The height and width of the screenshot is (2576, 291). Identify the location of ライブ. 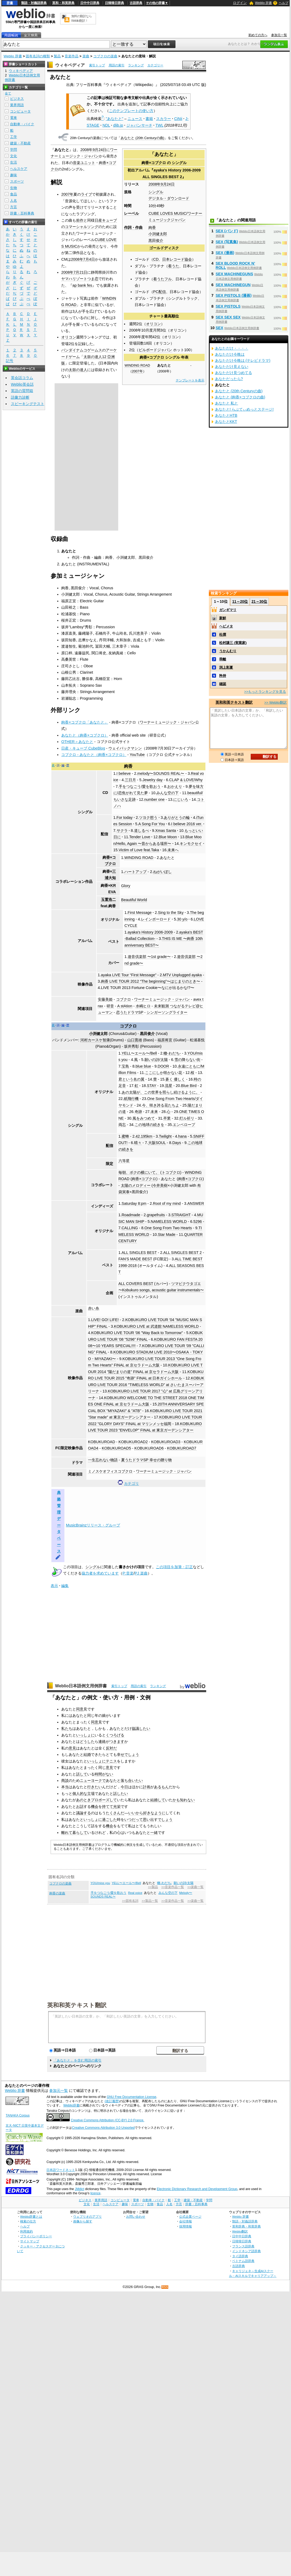
(86, 194).